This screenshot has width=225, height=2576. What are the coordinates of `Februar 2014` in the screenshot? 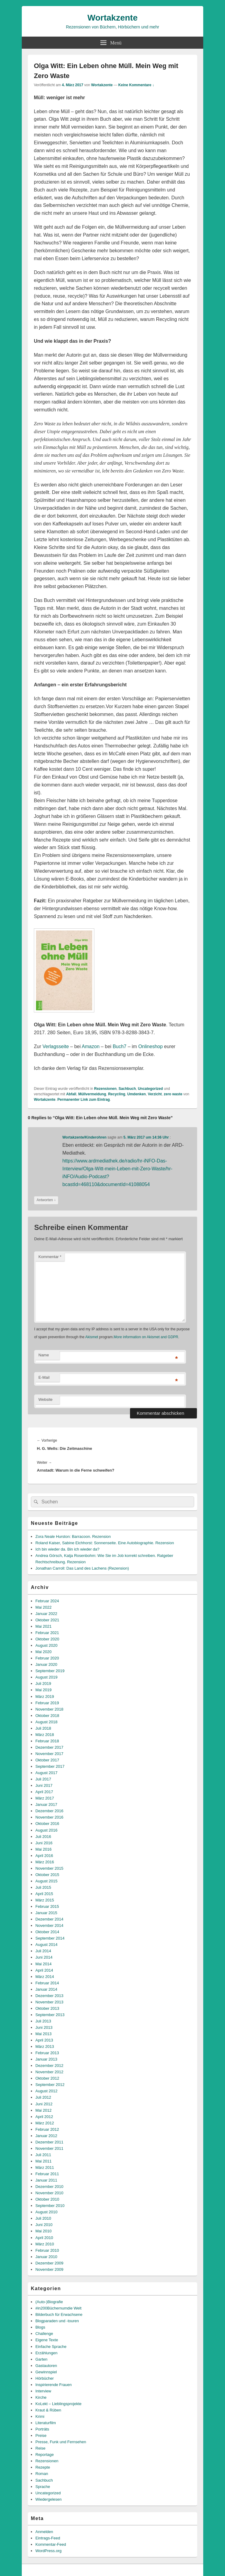 It's located at (47, 1983).